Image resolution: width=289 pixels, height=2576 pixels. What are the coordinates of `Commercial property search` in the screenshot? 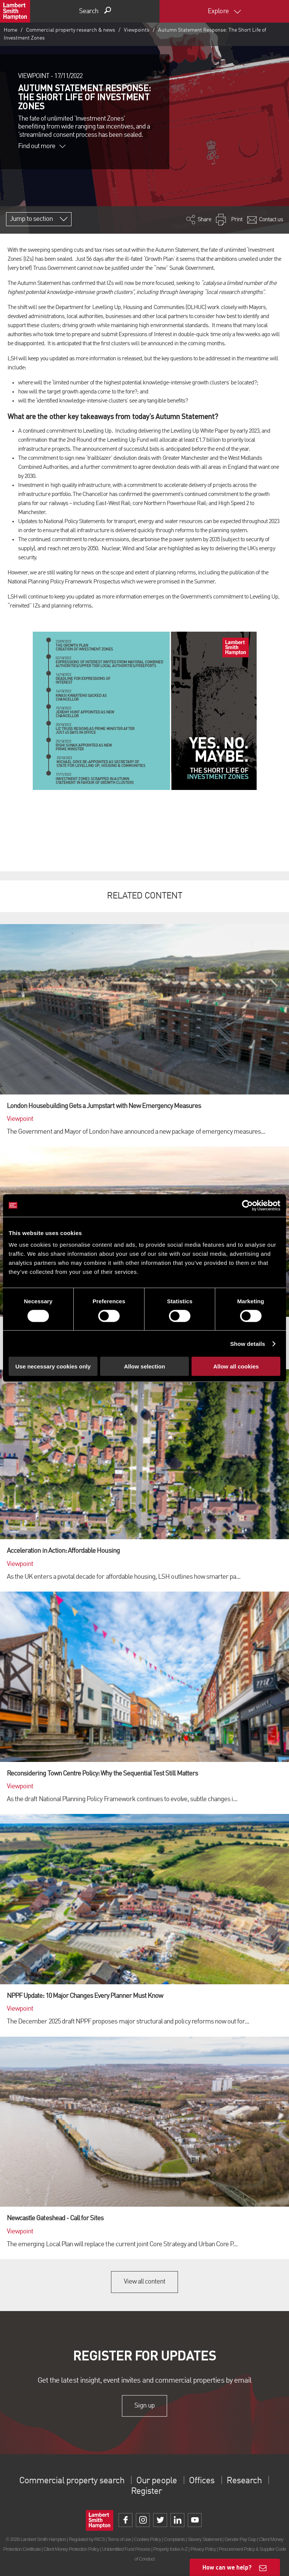 It's located at (71, 2481).